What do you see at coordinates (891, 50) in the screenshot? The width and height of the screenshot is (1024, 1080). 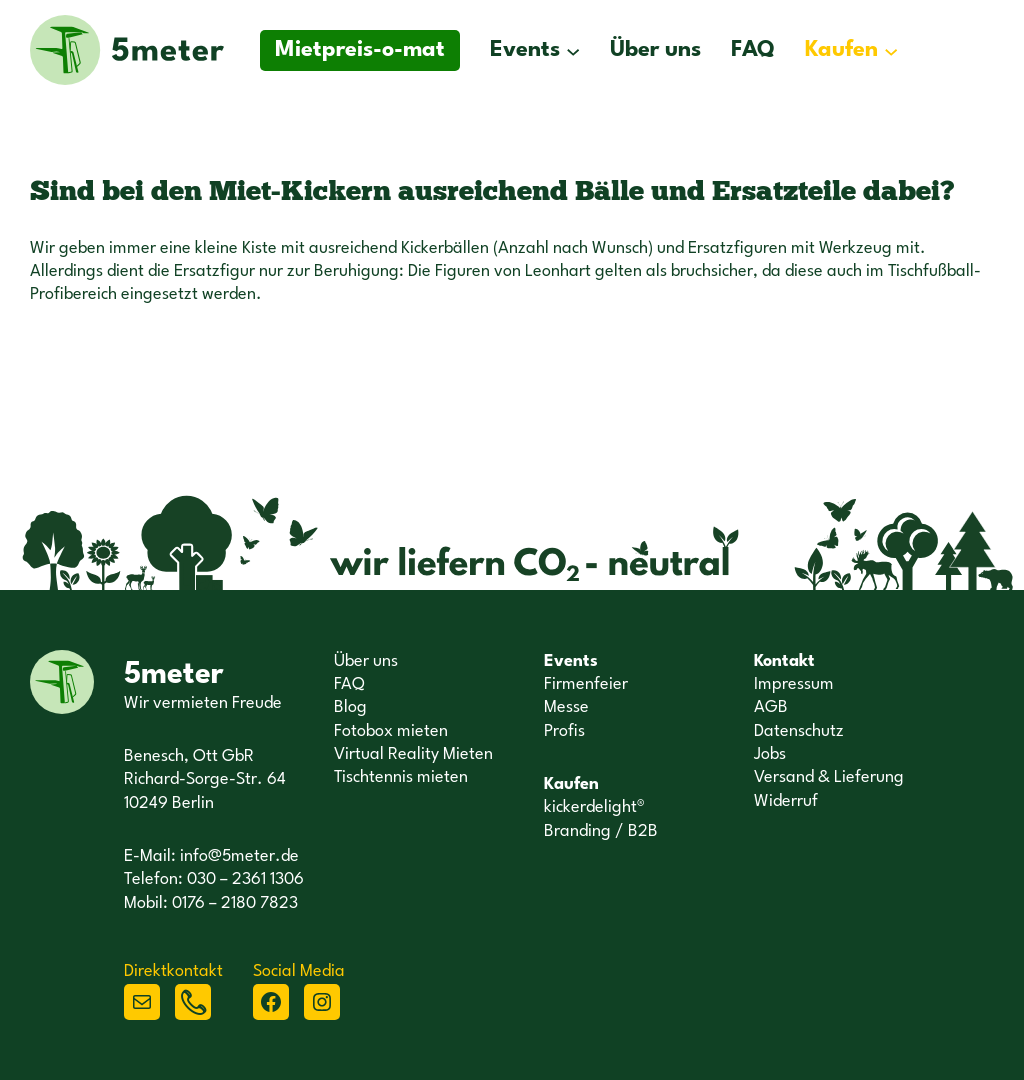 I see `[Untermenü von Kaufen]` at bounding box center [891, 50].